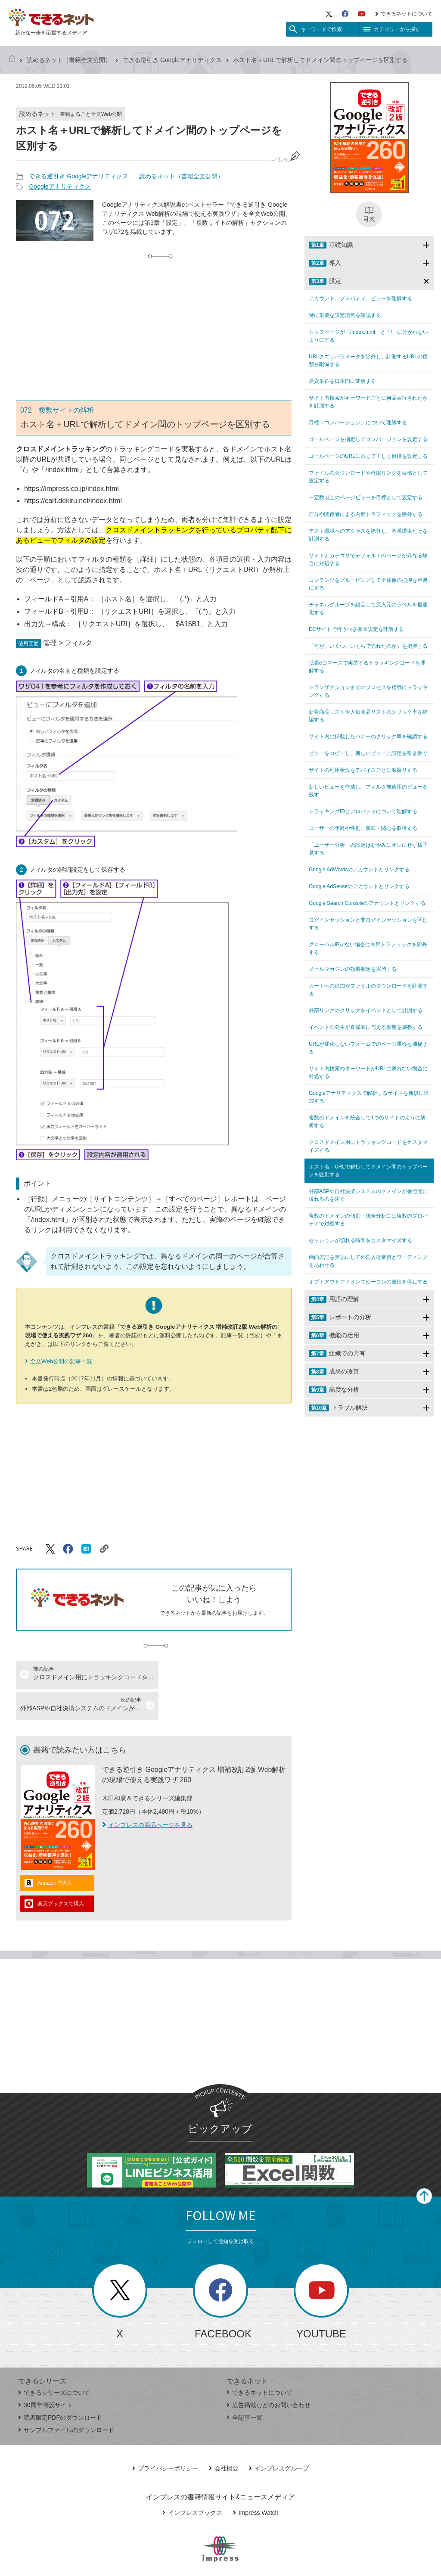 The image size is (441, 2576). I want to click on 複数のドメインを統合して1つのサイトのように解析する, so click(367, 1121).